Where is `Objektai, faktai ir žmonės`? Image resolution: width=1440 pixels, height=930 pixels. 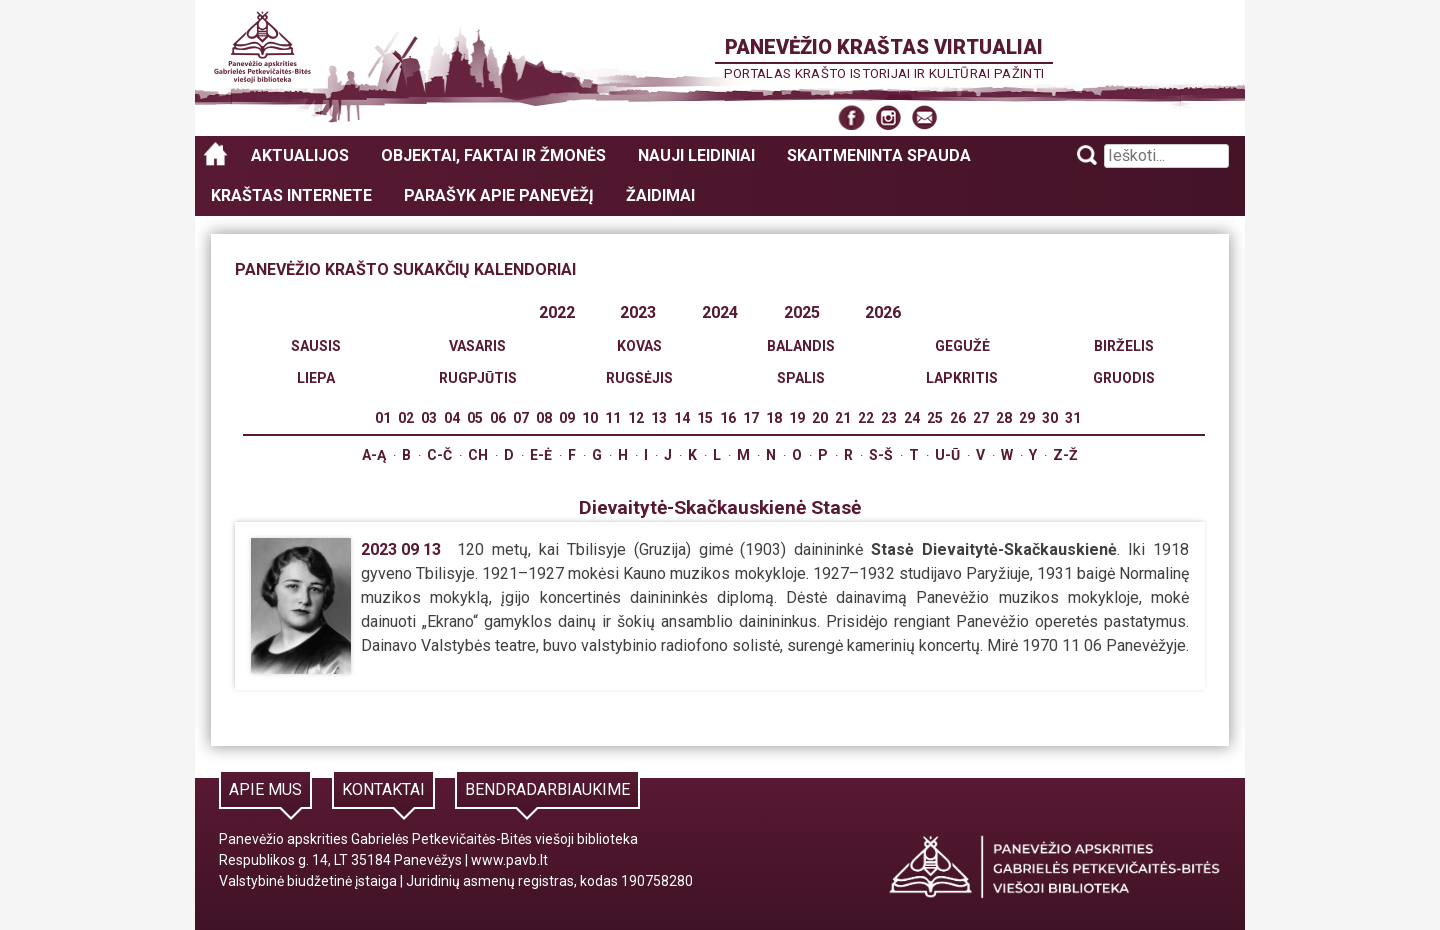 Objektai, faktai ir žmonės is located at coordinates (493, 155).